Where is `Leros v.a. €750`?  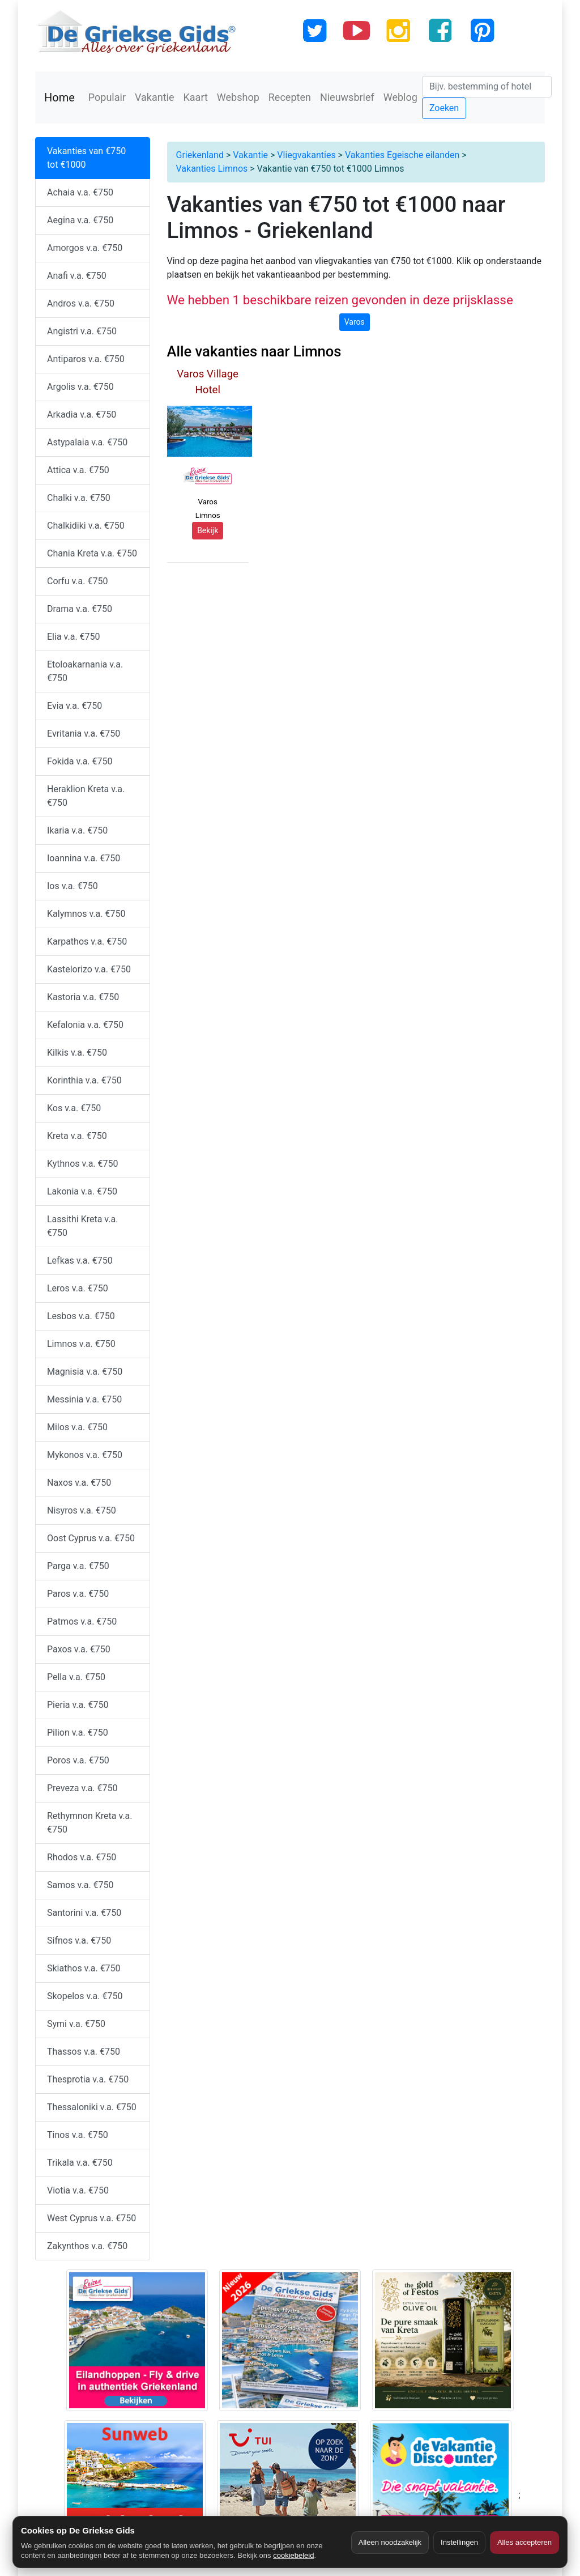 Leros v.a. €750 is located at coordinates (77, 1288).